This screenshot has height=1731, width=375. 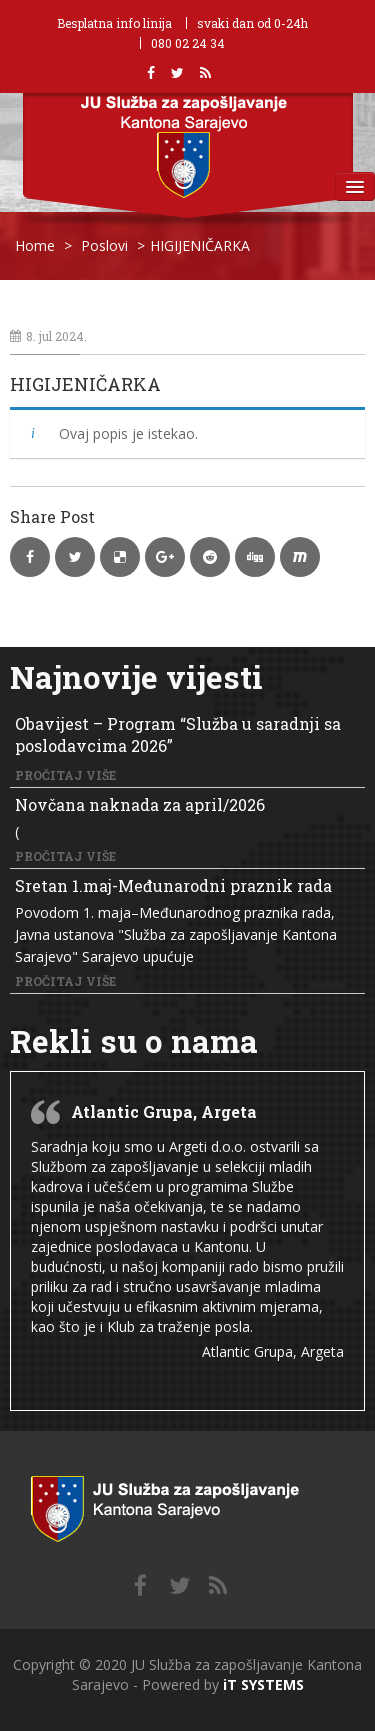 I want to click on Home, so click(x=35, y=245).